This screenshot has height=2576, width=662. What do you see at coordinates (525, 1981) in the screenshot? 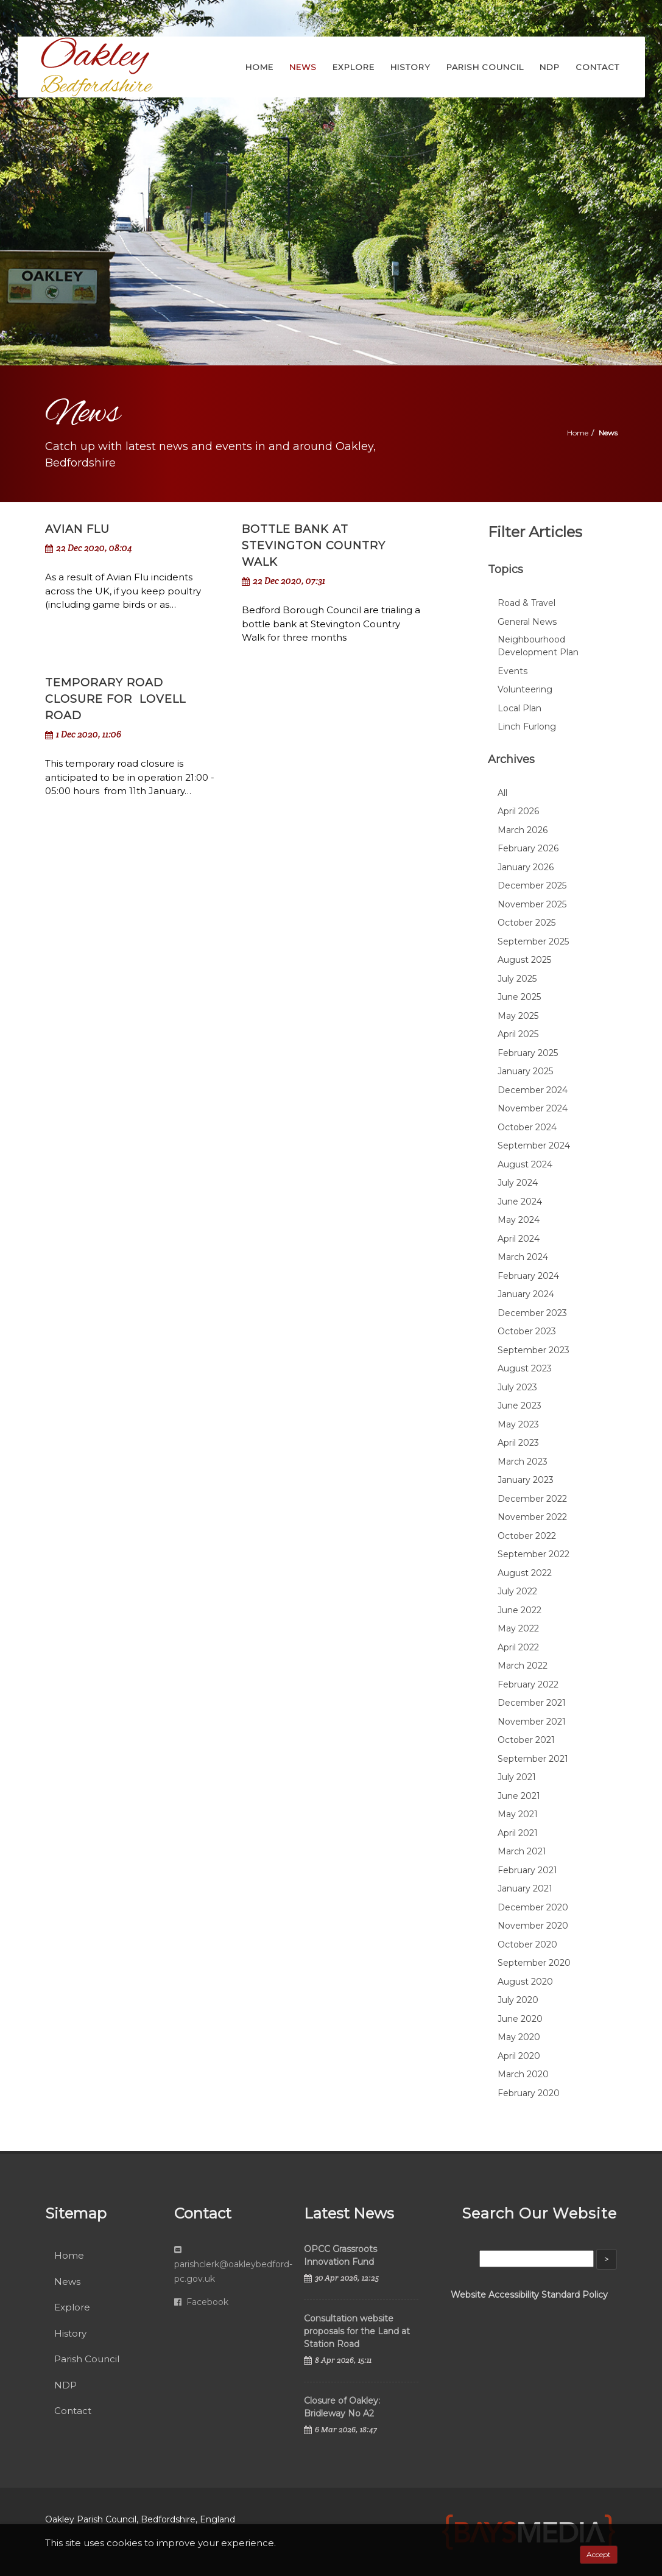
I see `August 2020` at bounding box center [525, 1981].